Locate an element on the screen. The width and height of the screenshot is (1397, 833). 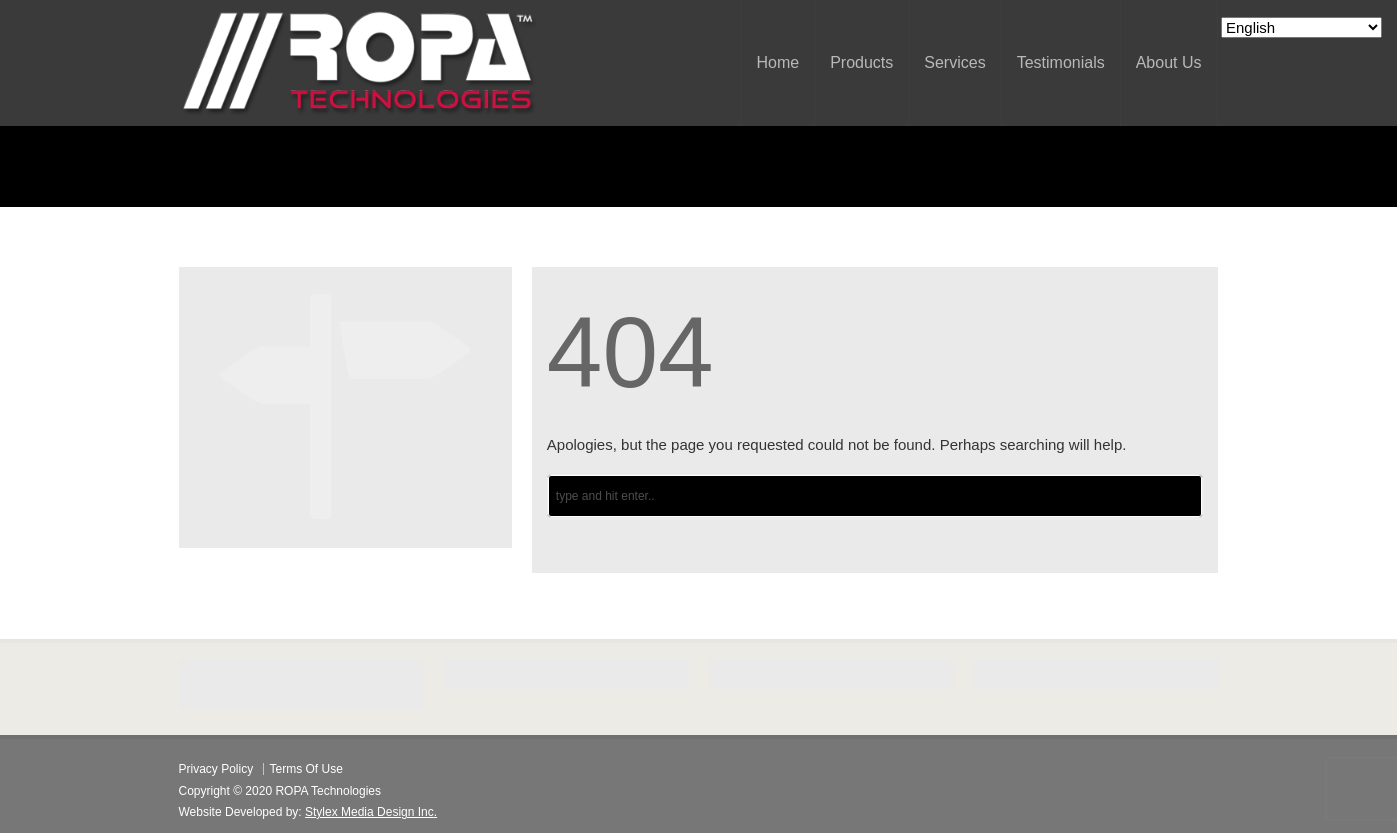
Stylex Media Design Inc. is located at coordinates (371, 812).